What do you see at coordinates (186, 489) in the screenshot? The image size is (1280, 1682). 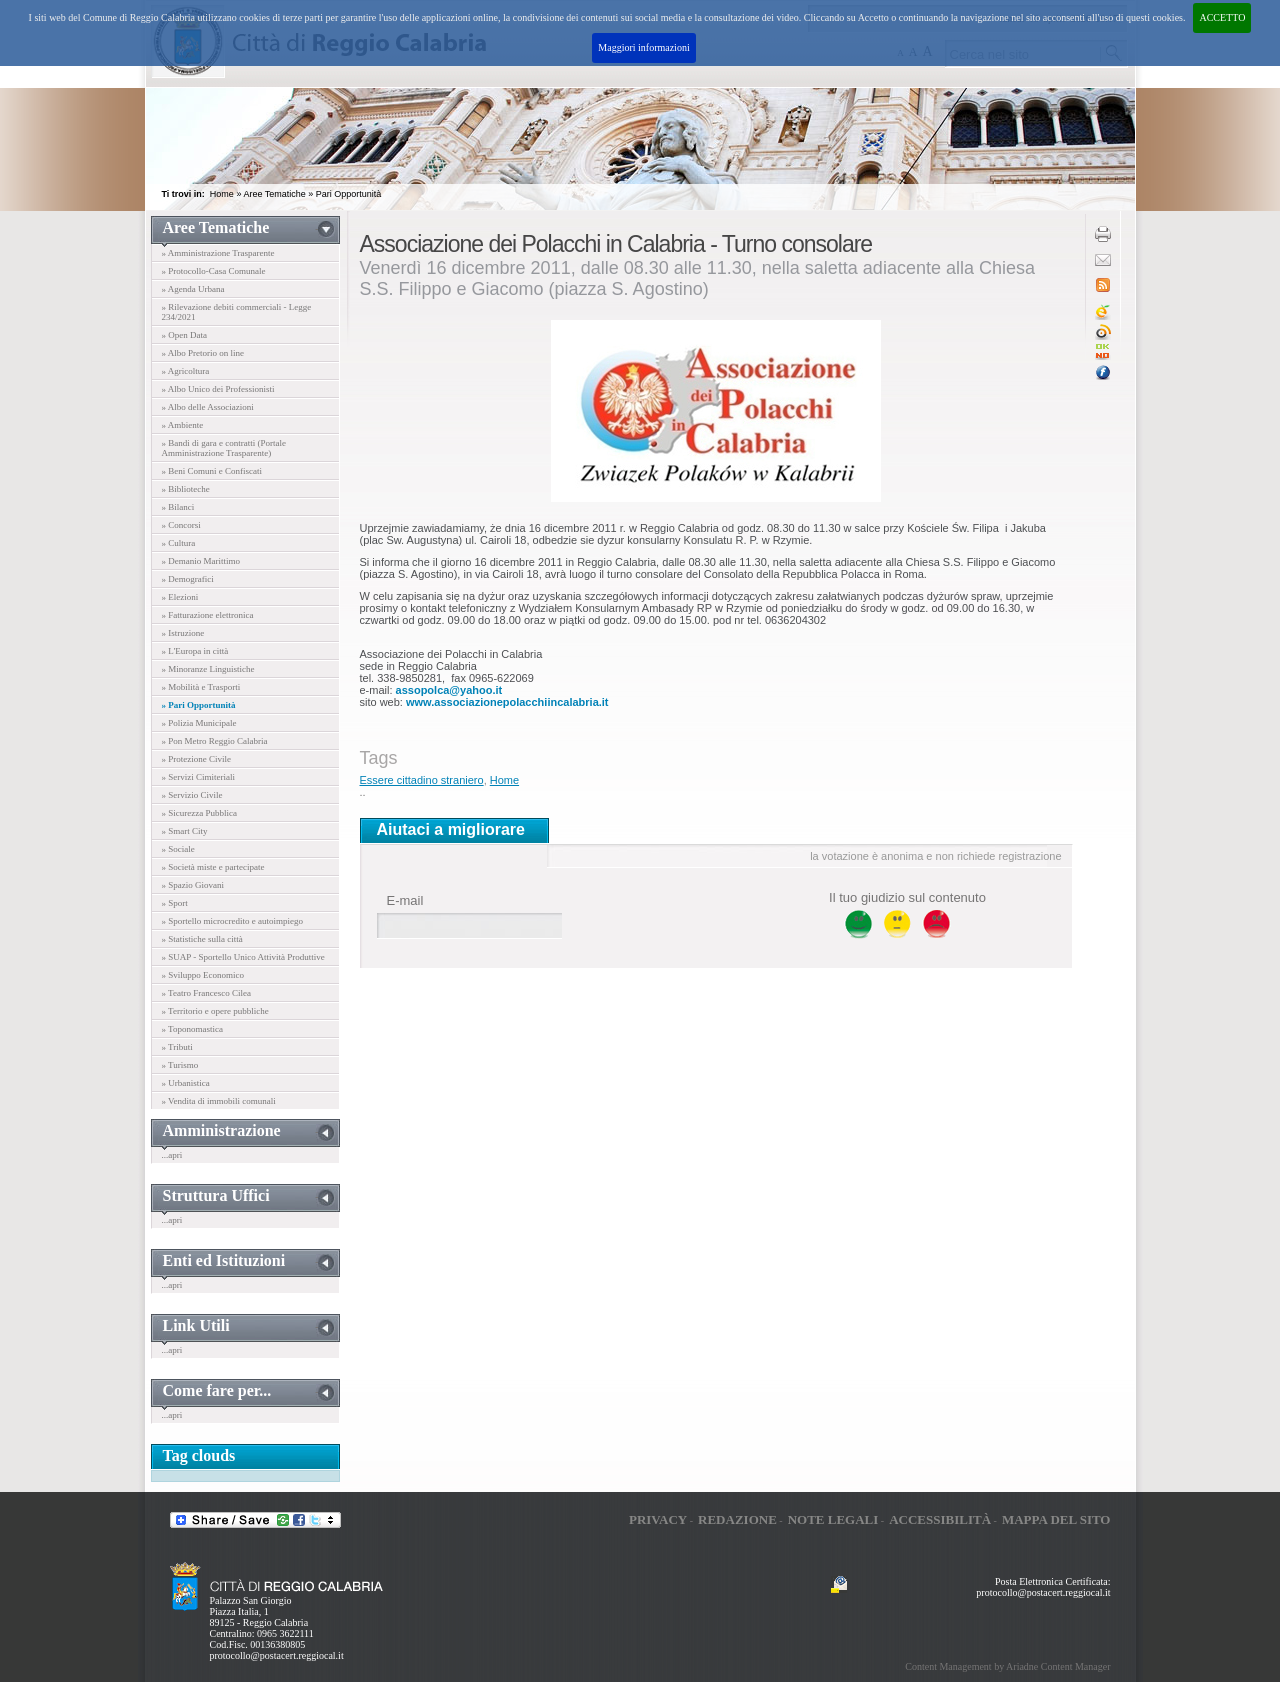 I see `» Biblioteche` at bounding box center [186, 489].